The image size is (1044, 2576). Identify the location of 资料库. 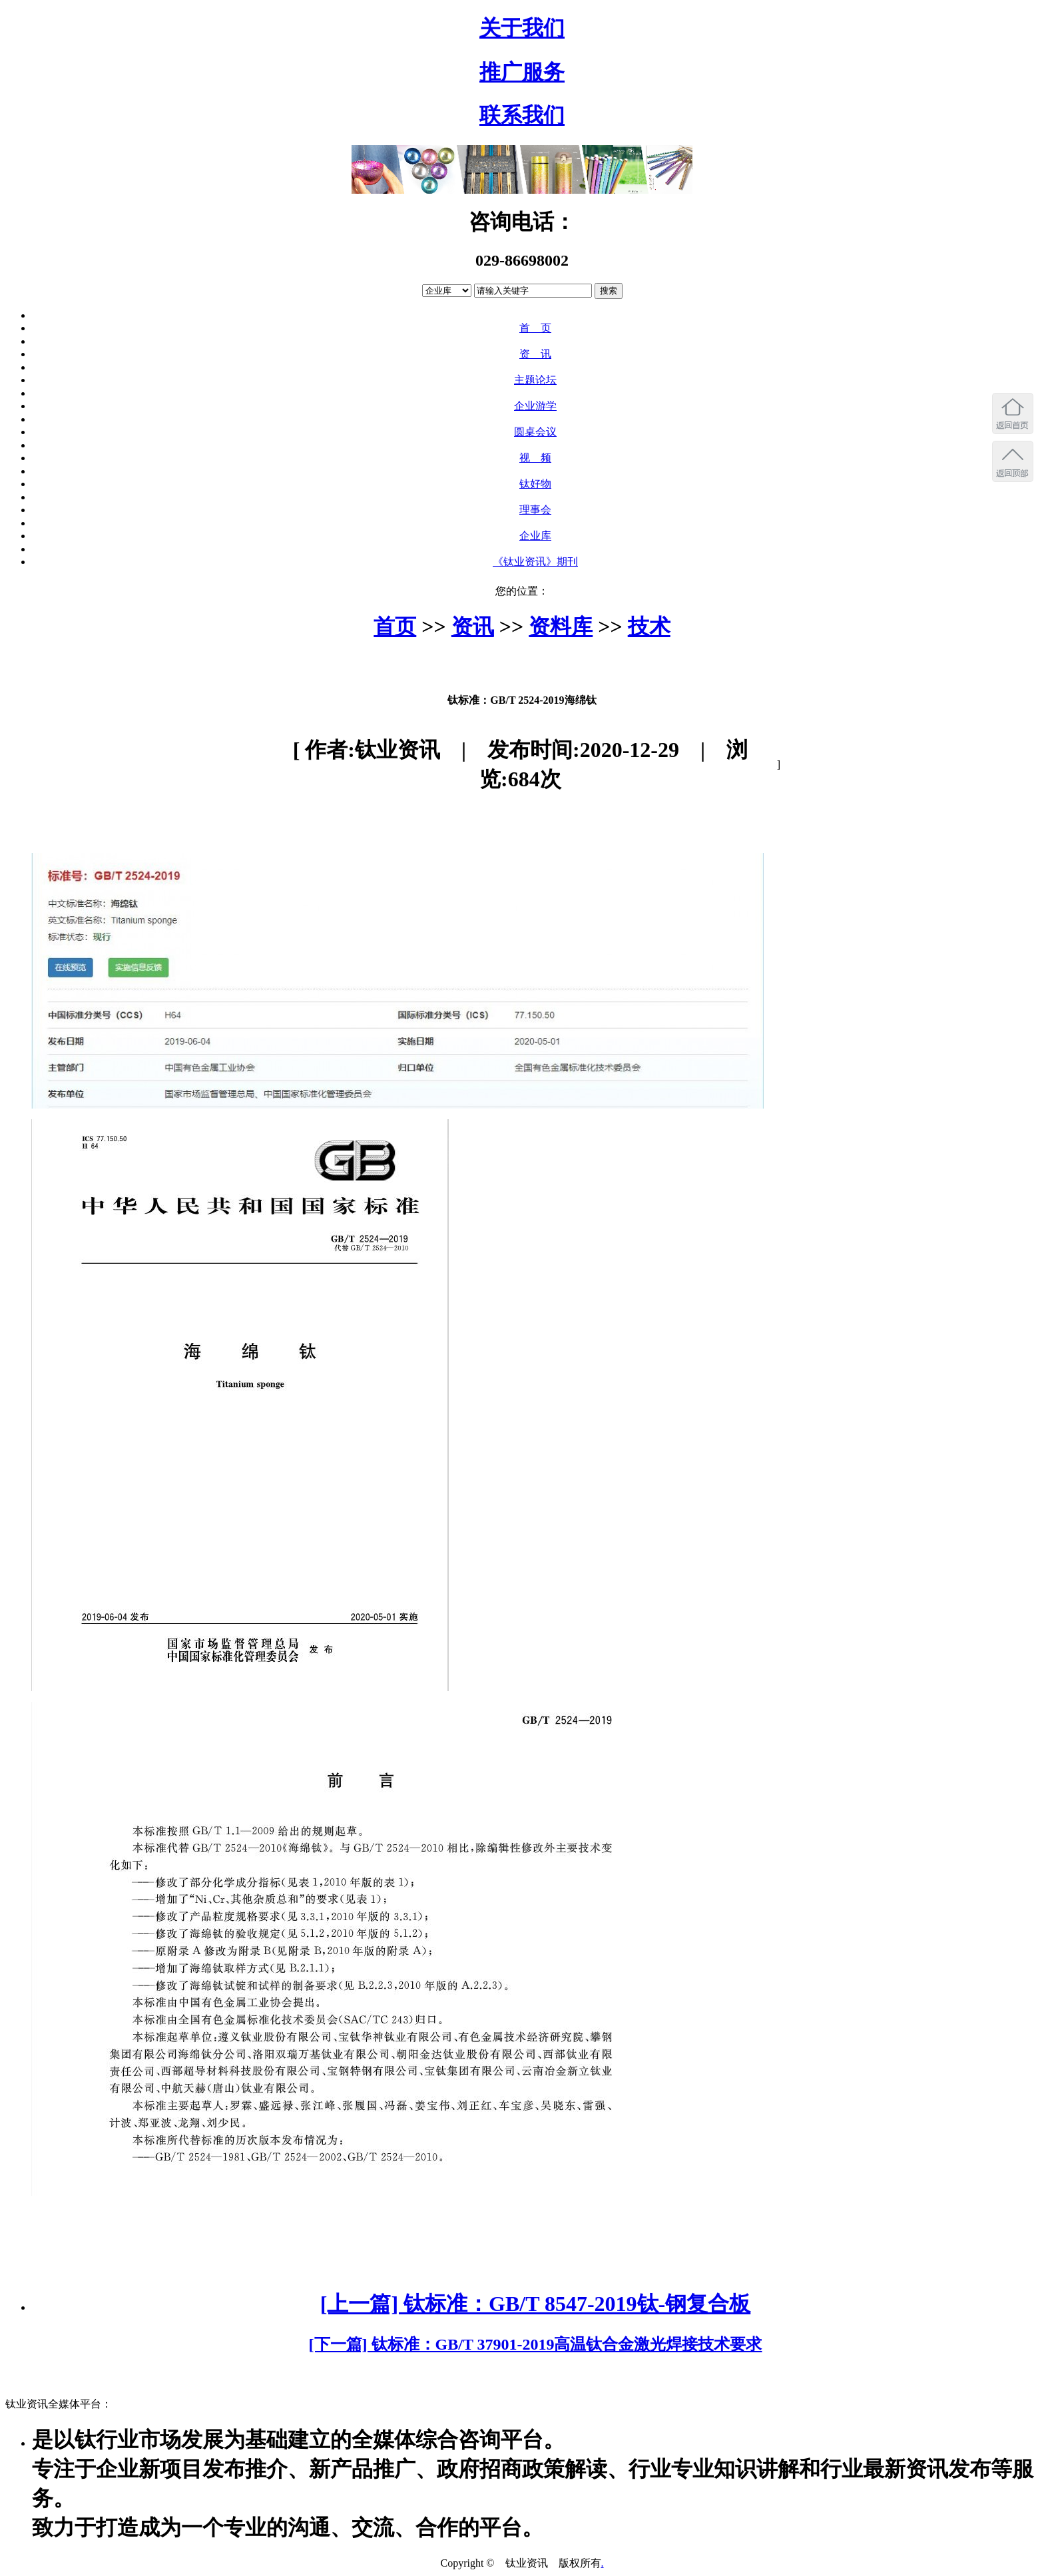
(561, 627).